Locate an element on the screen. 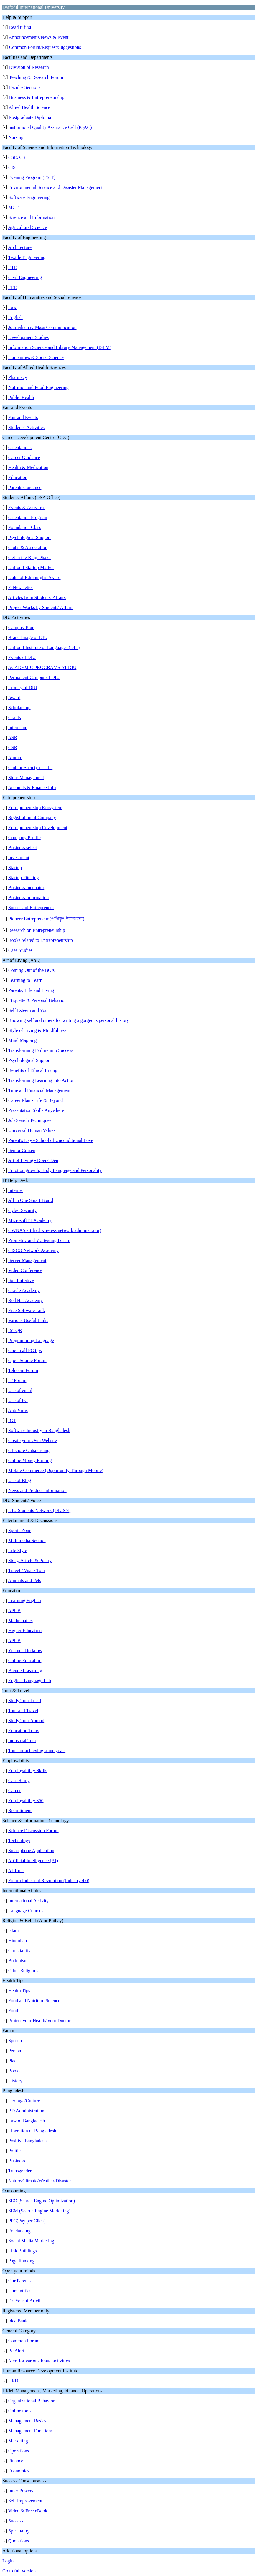  Smartphone Application is located at coordinates (31, 1850).